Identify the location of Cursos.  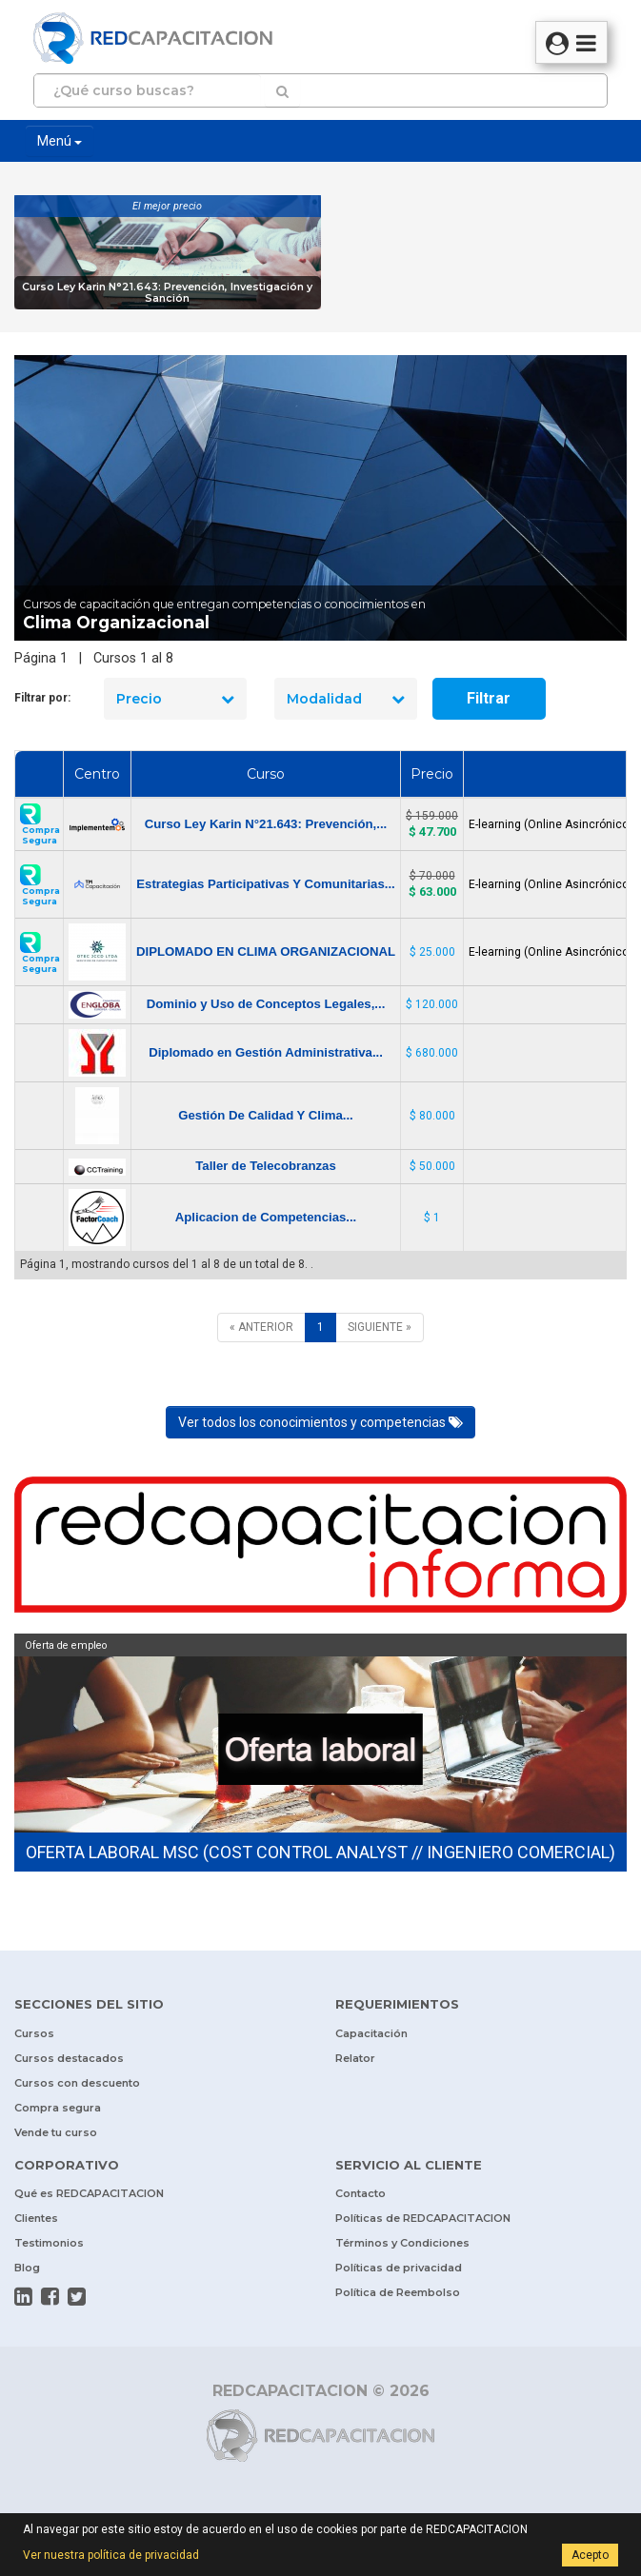
(34, 2033).